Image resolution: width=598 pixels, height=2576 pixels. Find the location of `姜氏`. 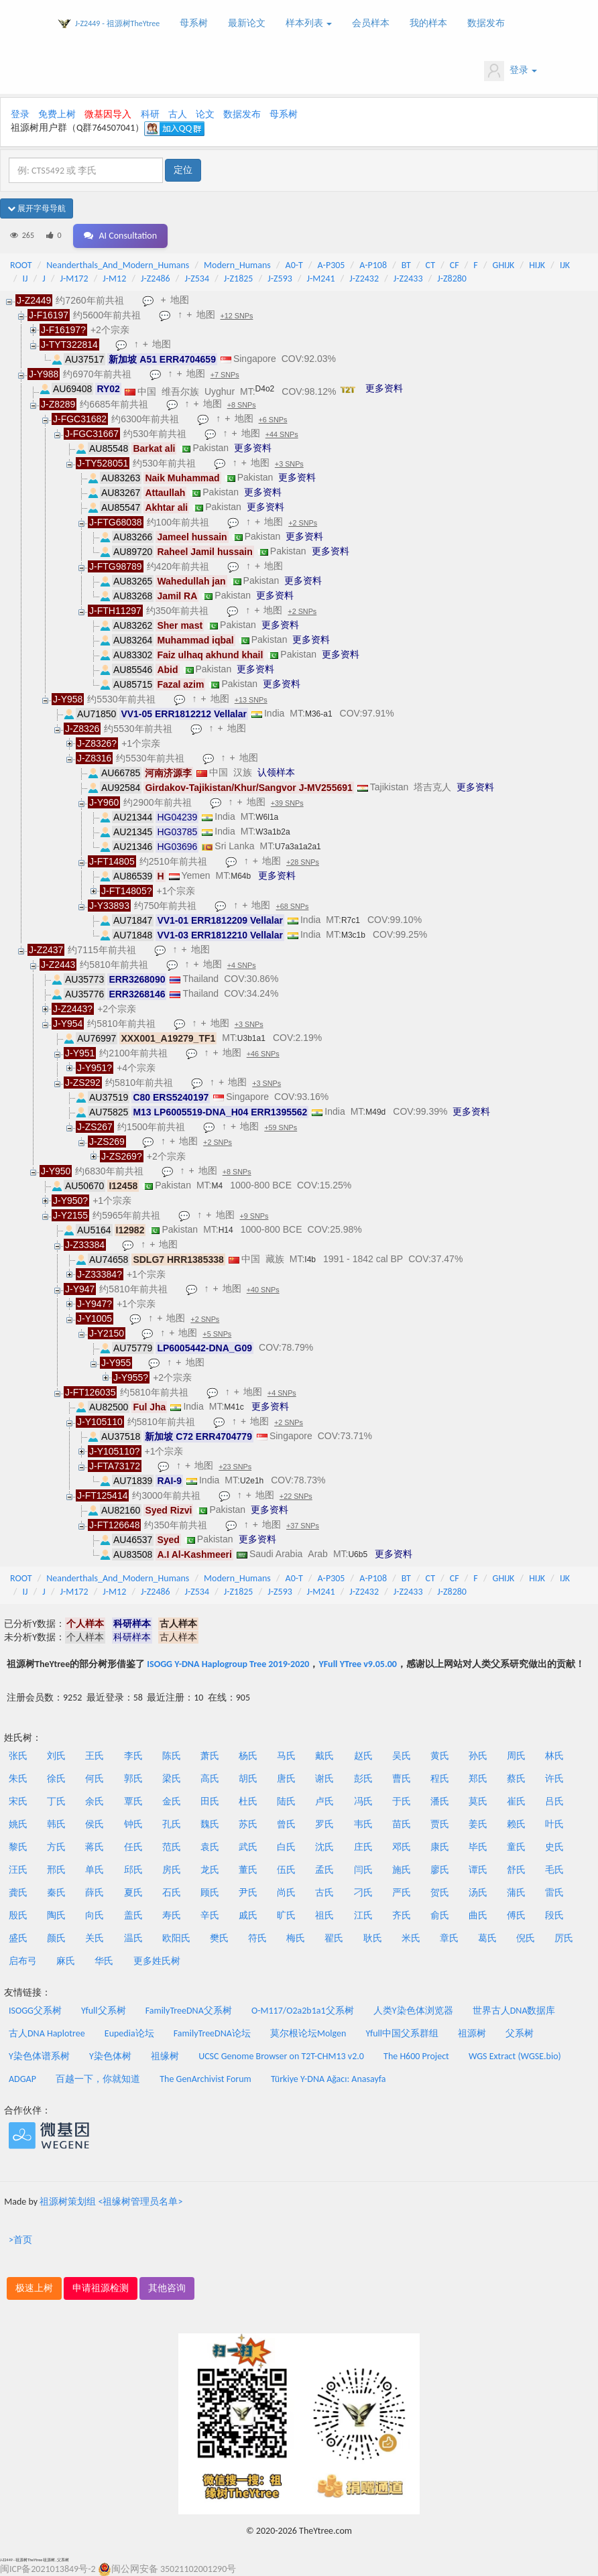

姜氏 is located at coordinates (478, 1824).